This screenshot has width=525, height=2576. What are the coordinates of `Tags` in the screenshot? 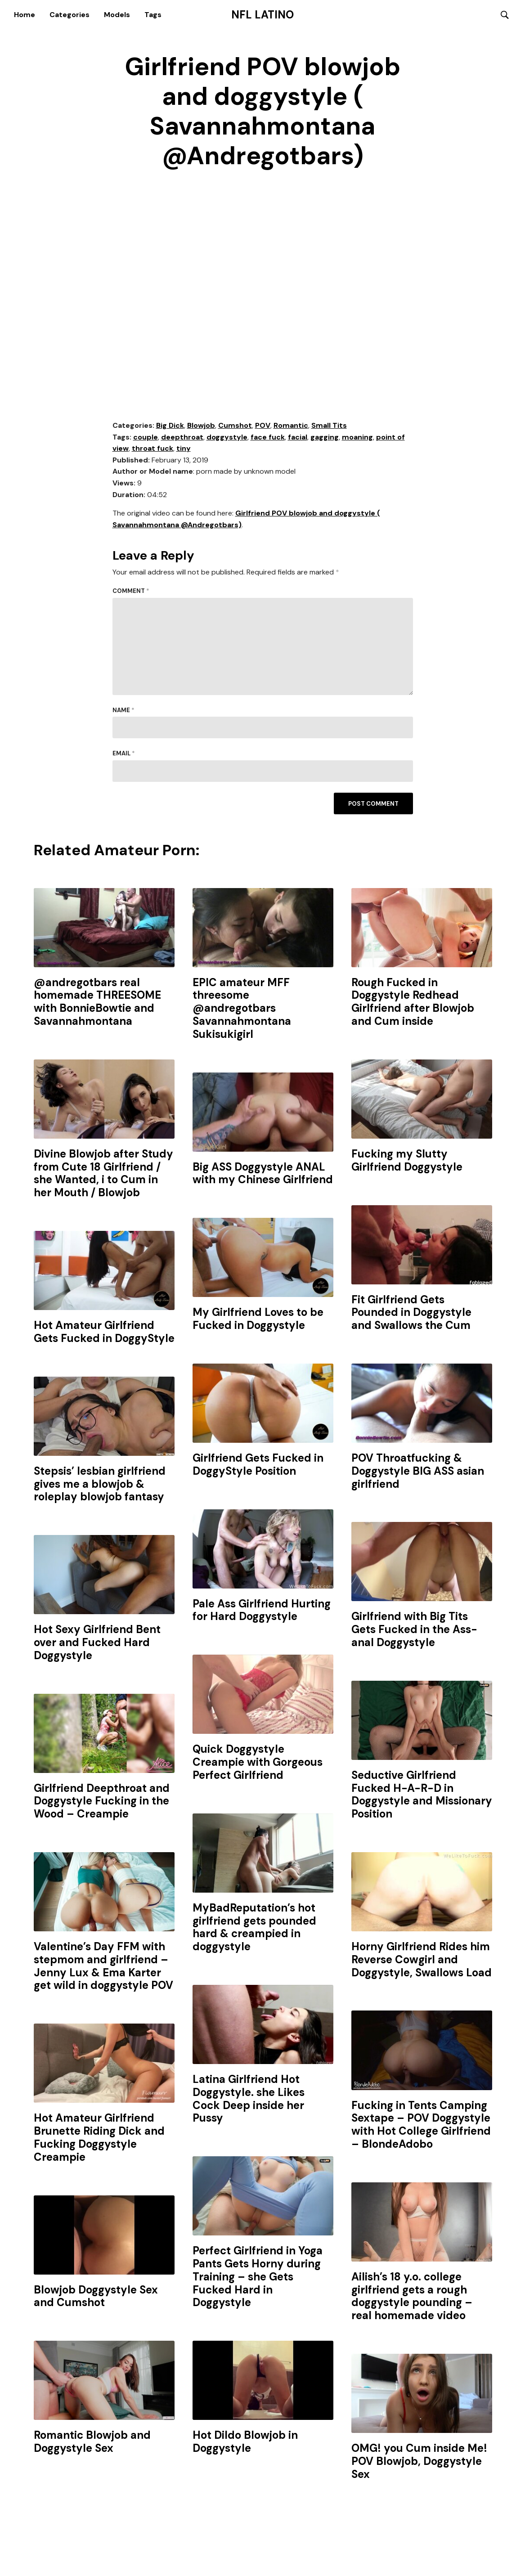 It's located at (153, 14).